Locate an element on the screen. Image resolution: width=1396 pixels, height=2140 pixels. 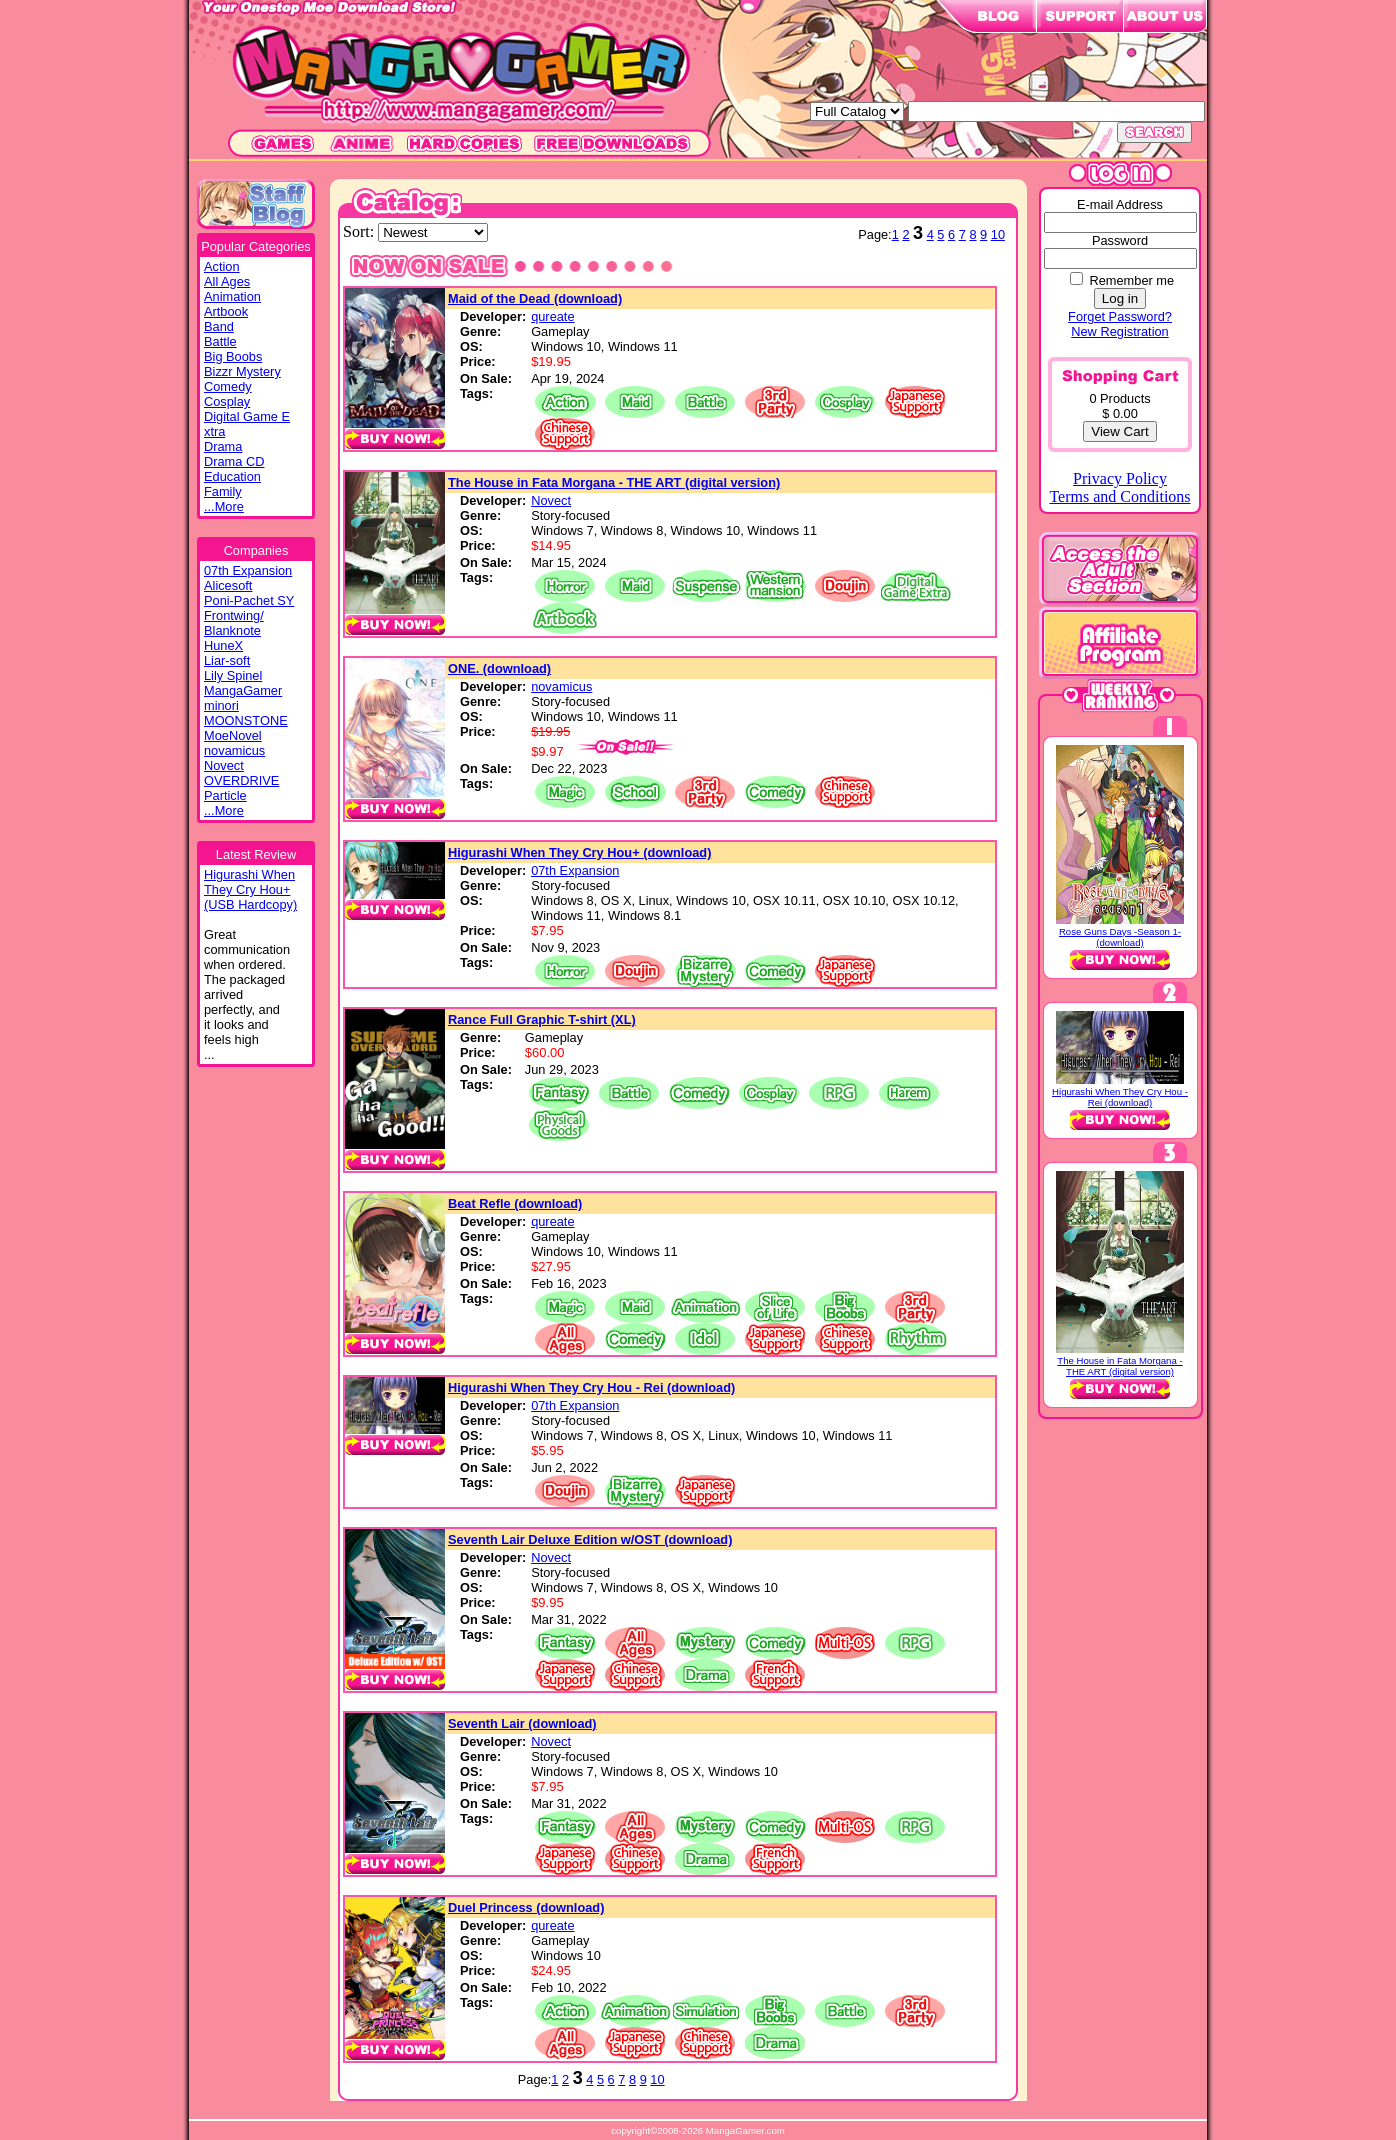
Comedy is located at coordinates (228, 386).